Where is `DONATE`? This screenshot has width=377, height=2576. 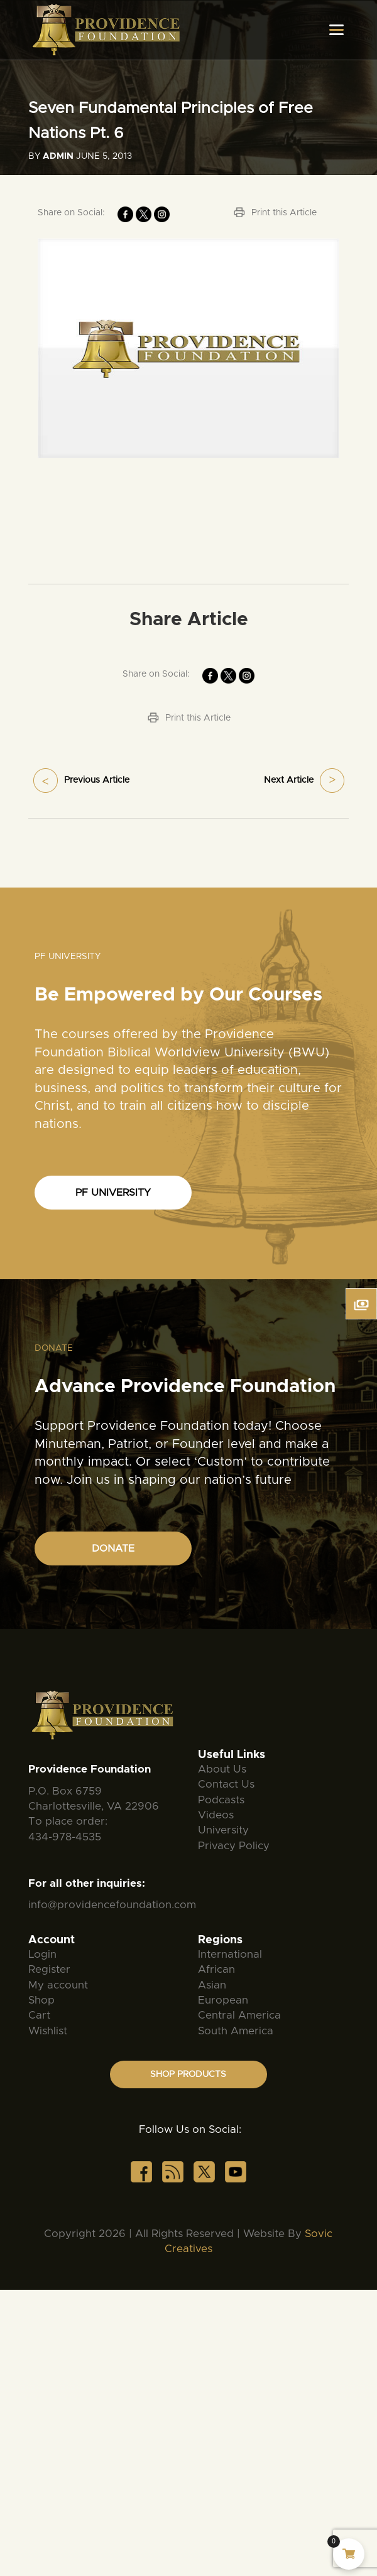 DONATE is located at coordinates (113, 1548).